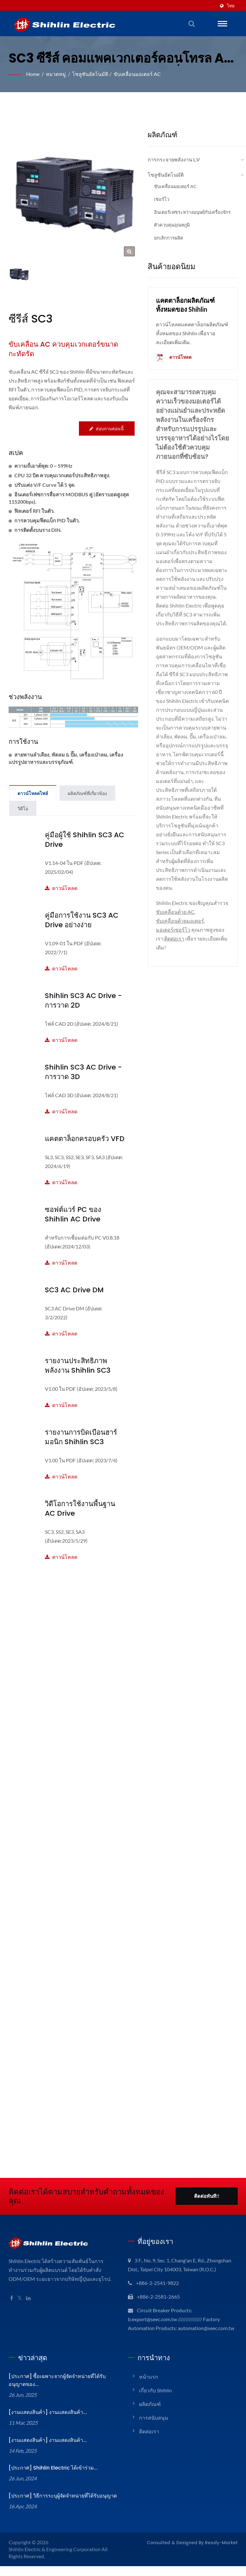 This screenshot has width=246, height=2576. What do you see at coordinates (191, 23) in the screenshot?
I see `[ค้นหา]` at bounding box center [191, 23].